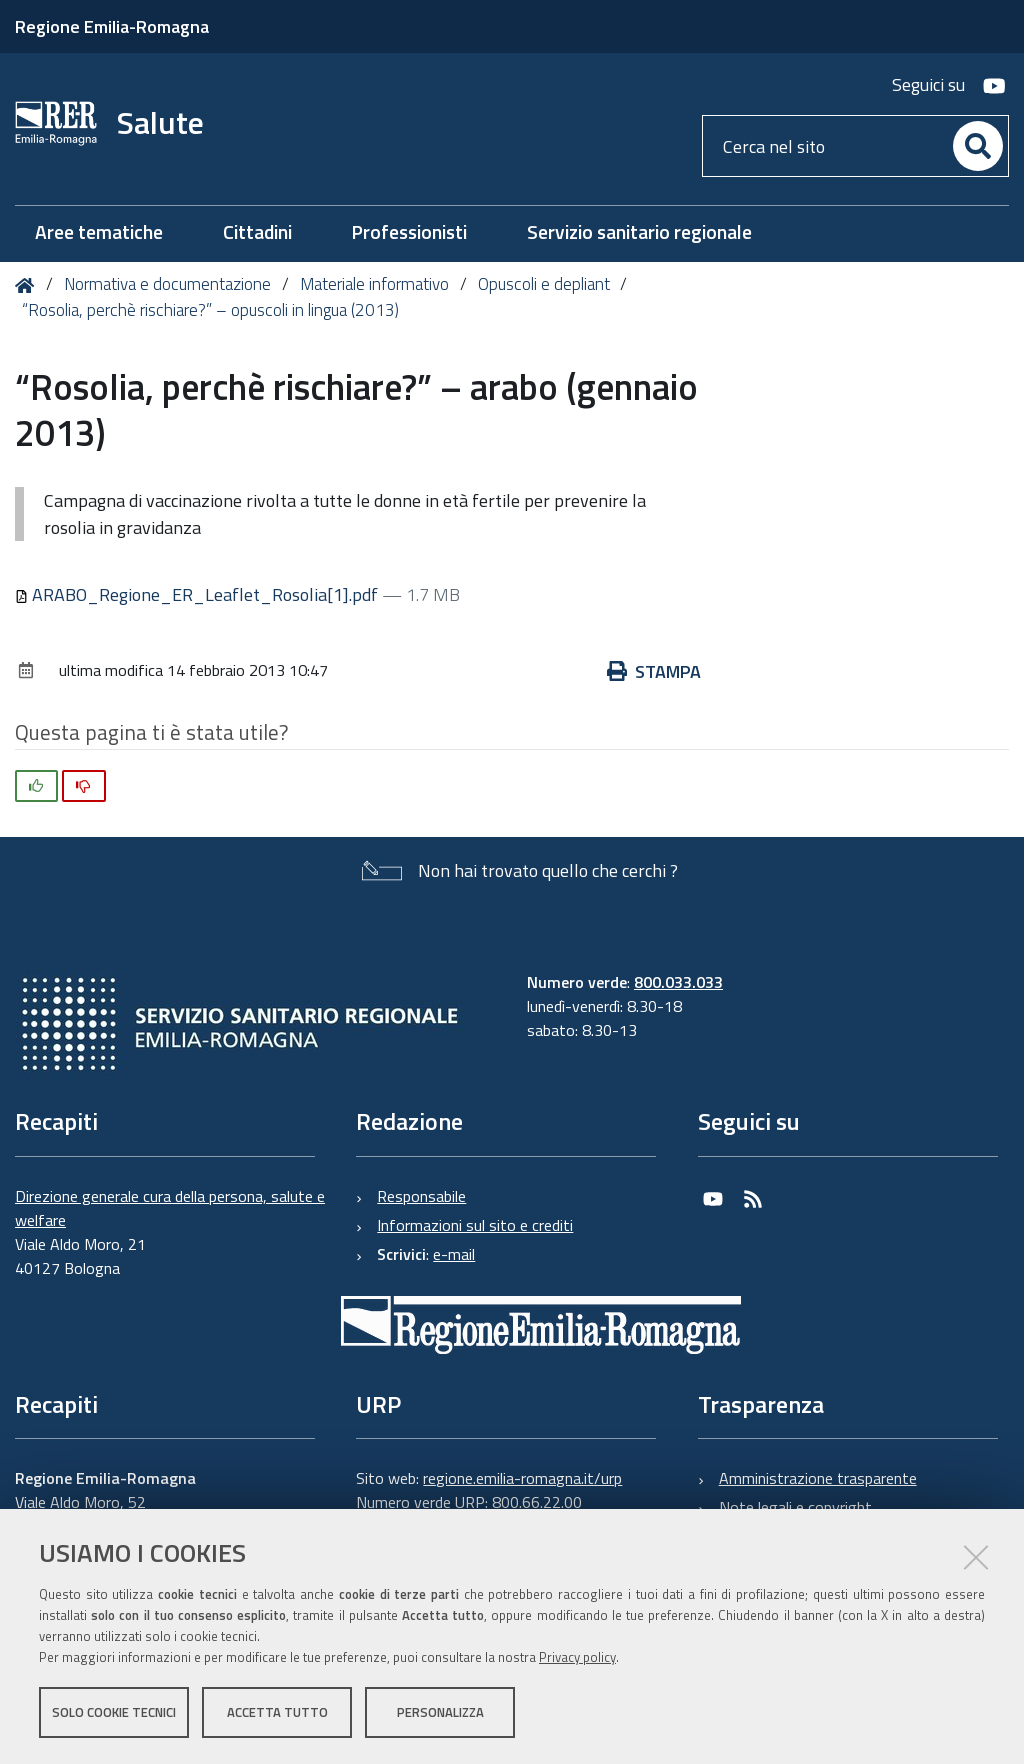 The height and width of the screenshot is (1764, 1024). Describe the element at coordinates (654, 671) in the screenshot. I see `Stampa` at that location.